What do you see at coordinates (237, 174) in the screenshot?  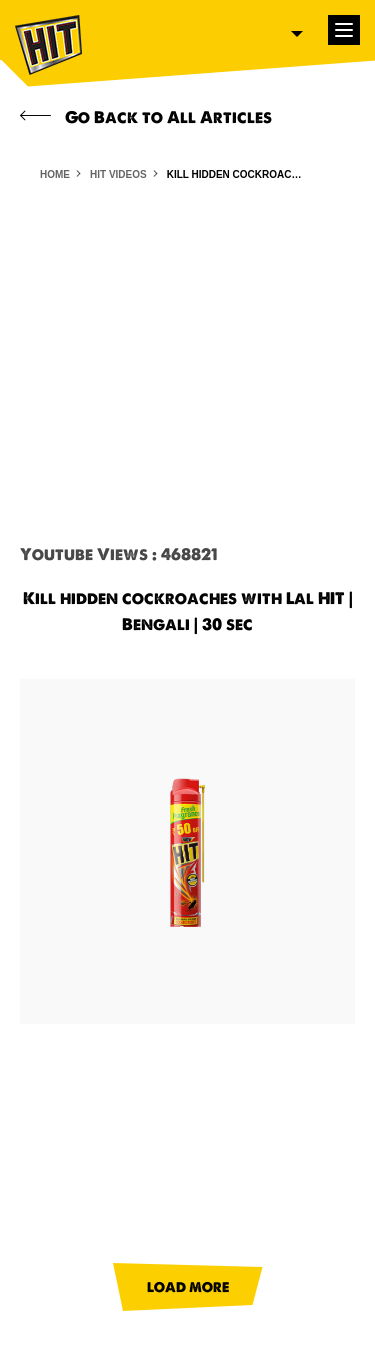 I see `Kill hidden cockroaches with Lal HIT | Bengali | 30 sec` at bounding box center [237, 174].